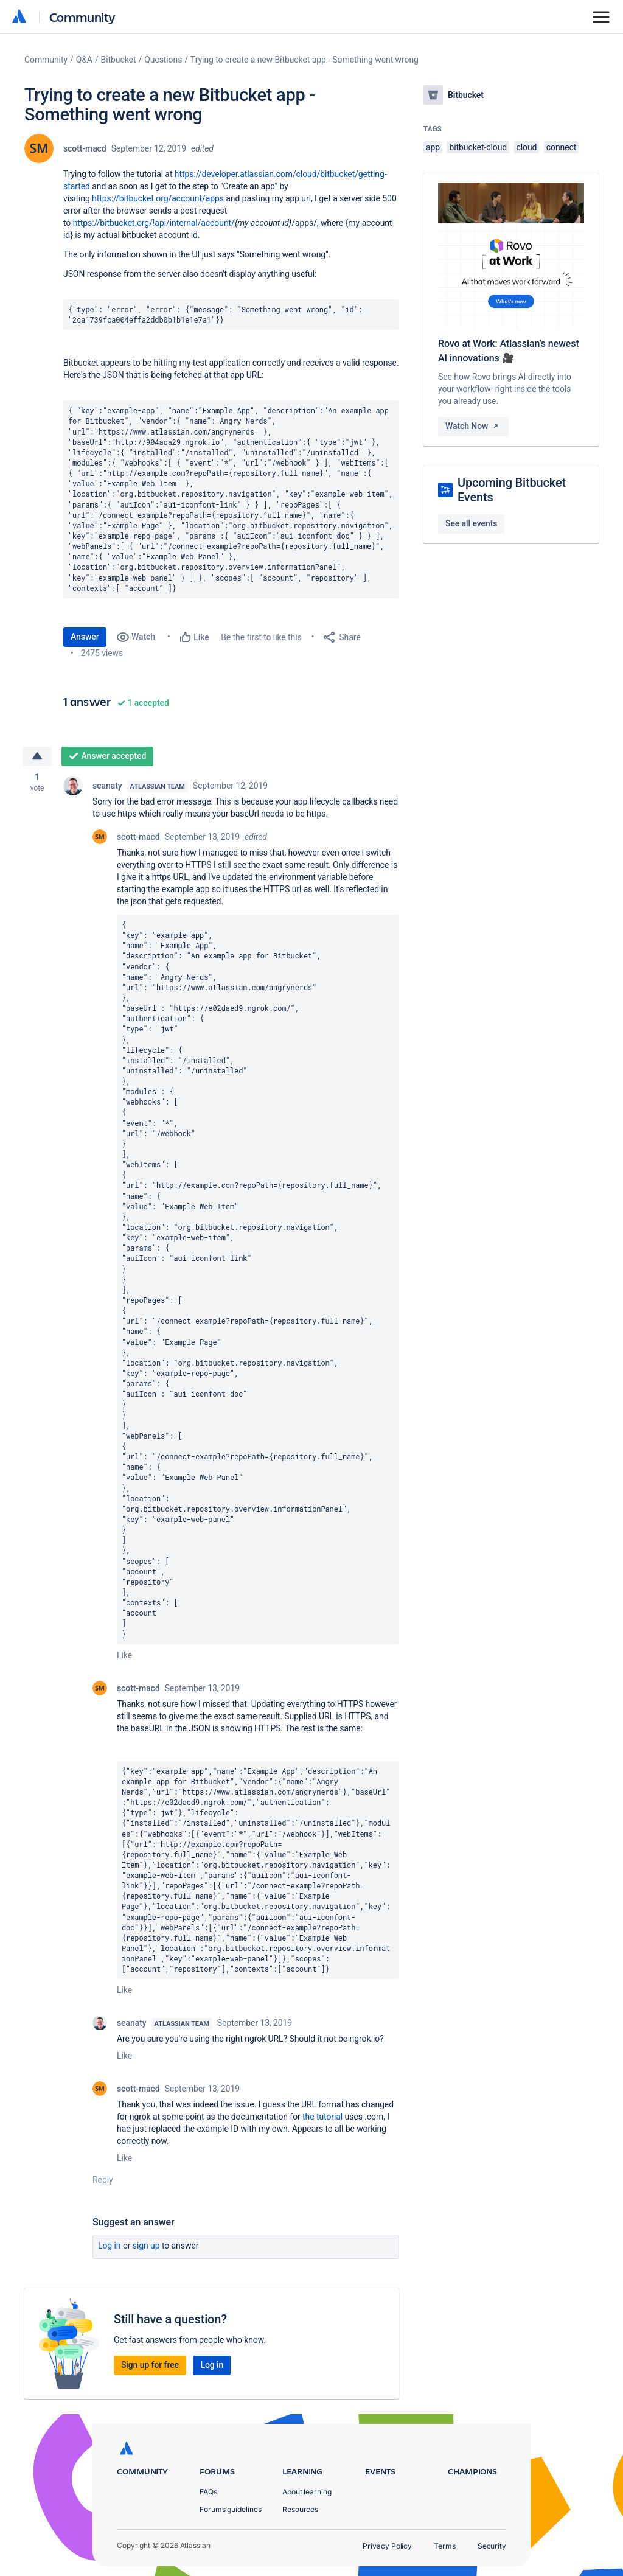  Describe the element at coordinates (492, 2545) in the screenshot. I see `Security` at that location.